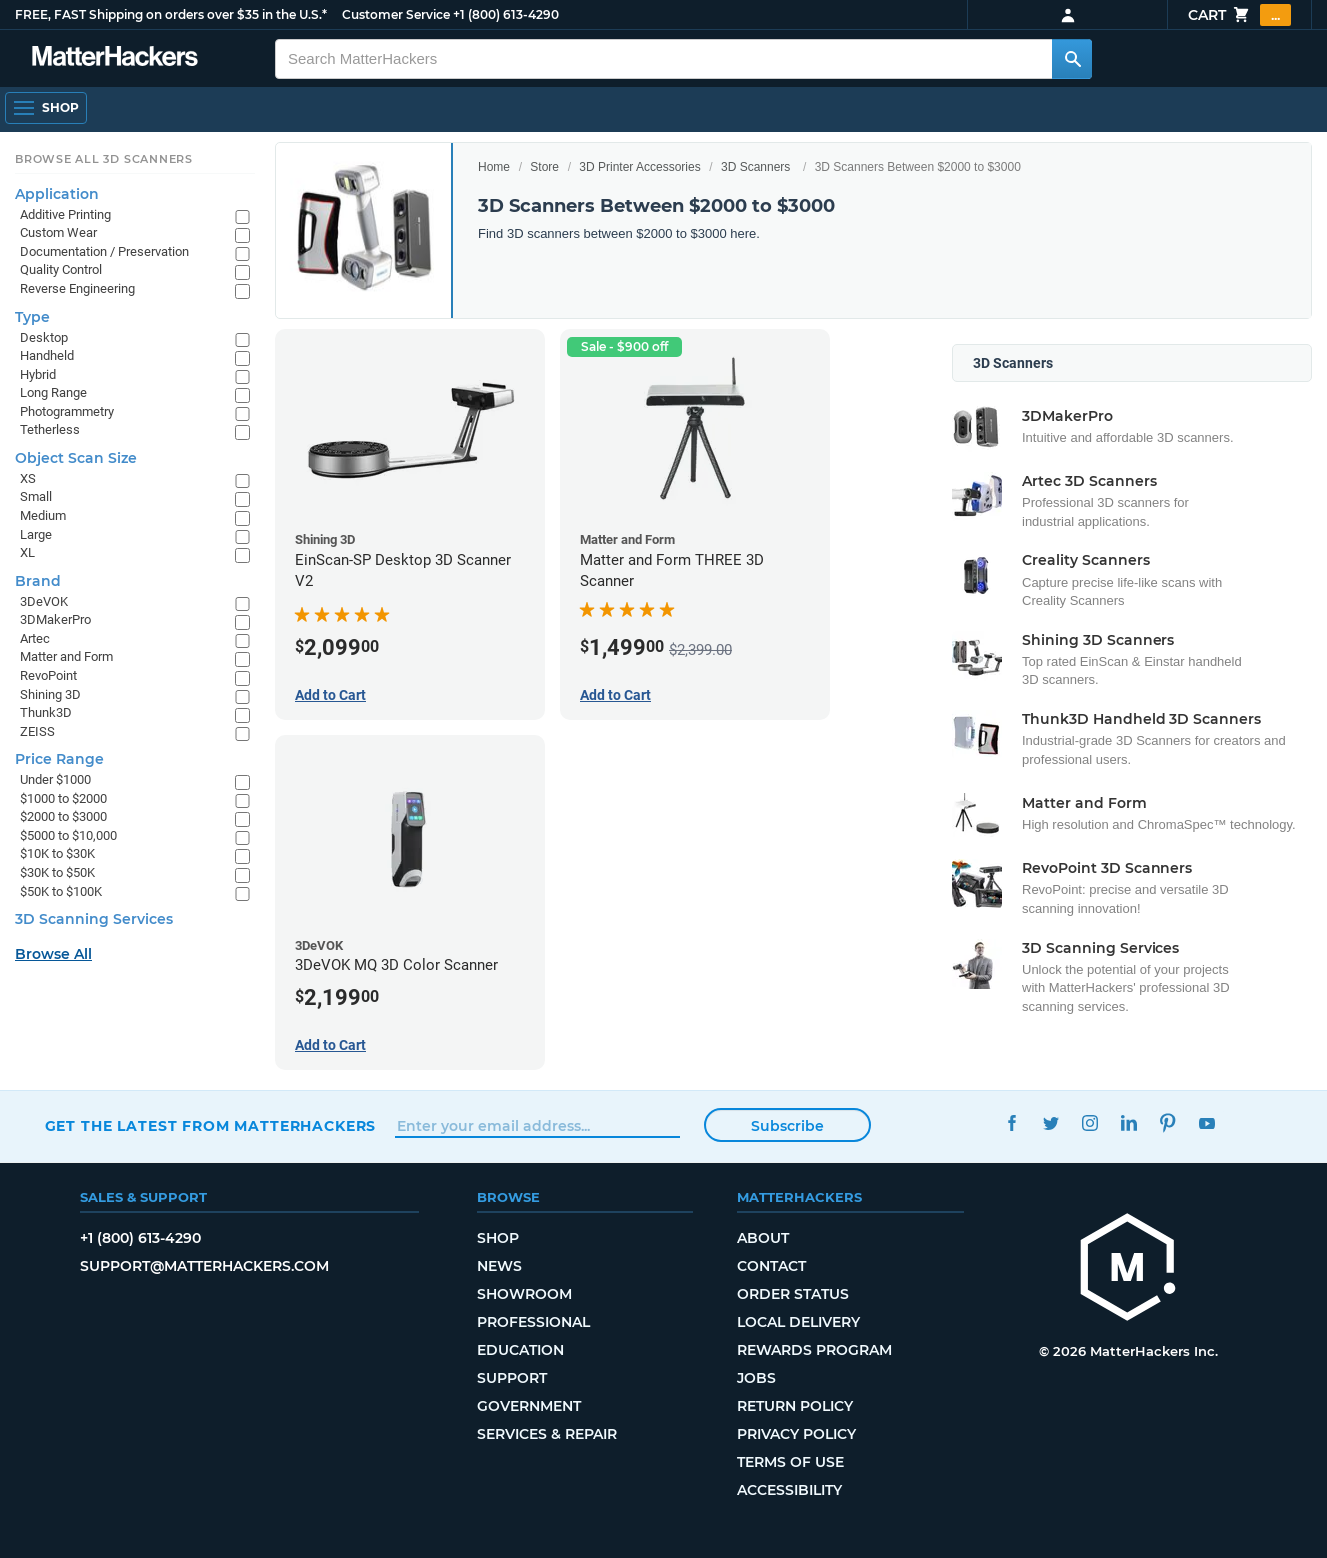 This screenshot has width=1327, height=1558. I want to click on Jobs, so click(756, 1378).